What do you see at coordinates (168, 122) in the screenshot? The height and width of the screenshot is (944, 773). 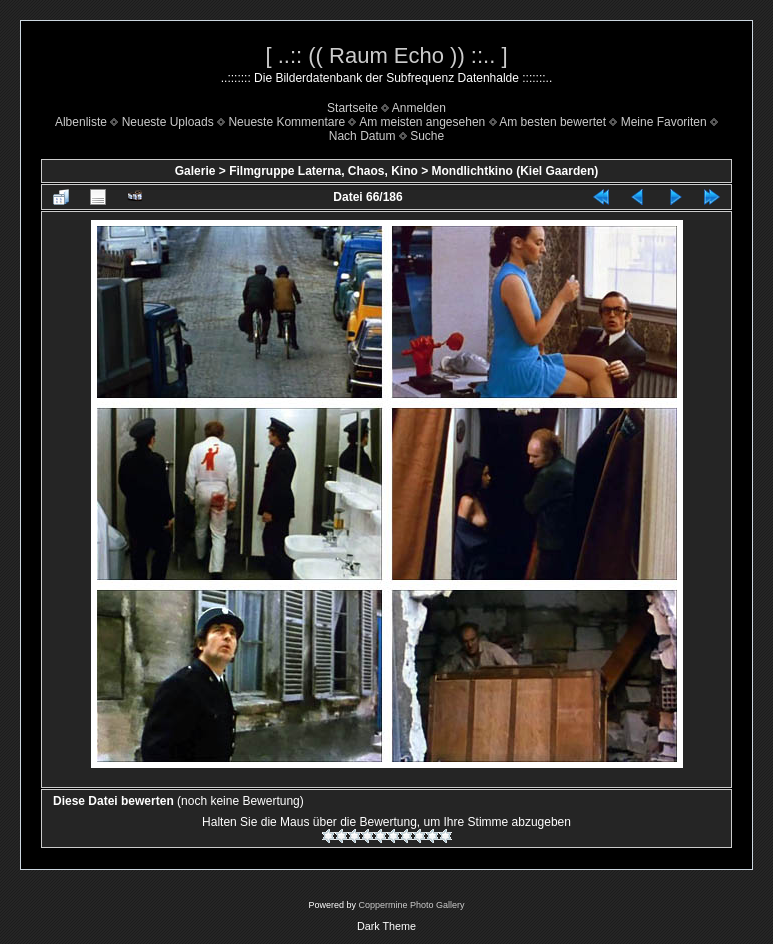 I see `Neueste Uploads` at bounding box center [168, 122].